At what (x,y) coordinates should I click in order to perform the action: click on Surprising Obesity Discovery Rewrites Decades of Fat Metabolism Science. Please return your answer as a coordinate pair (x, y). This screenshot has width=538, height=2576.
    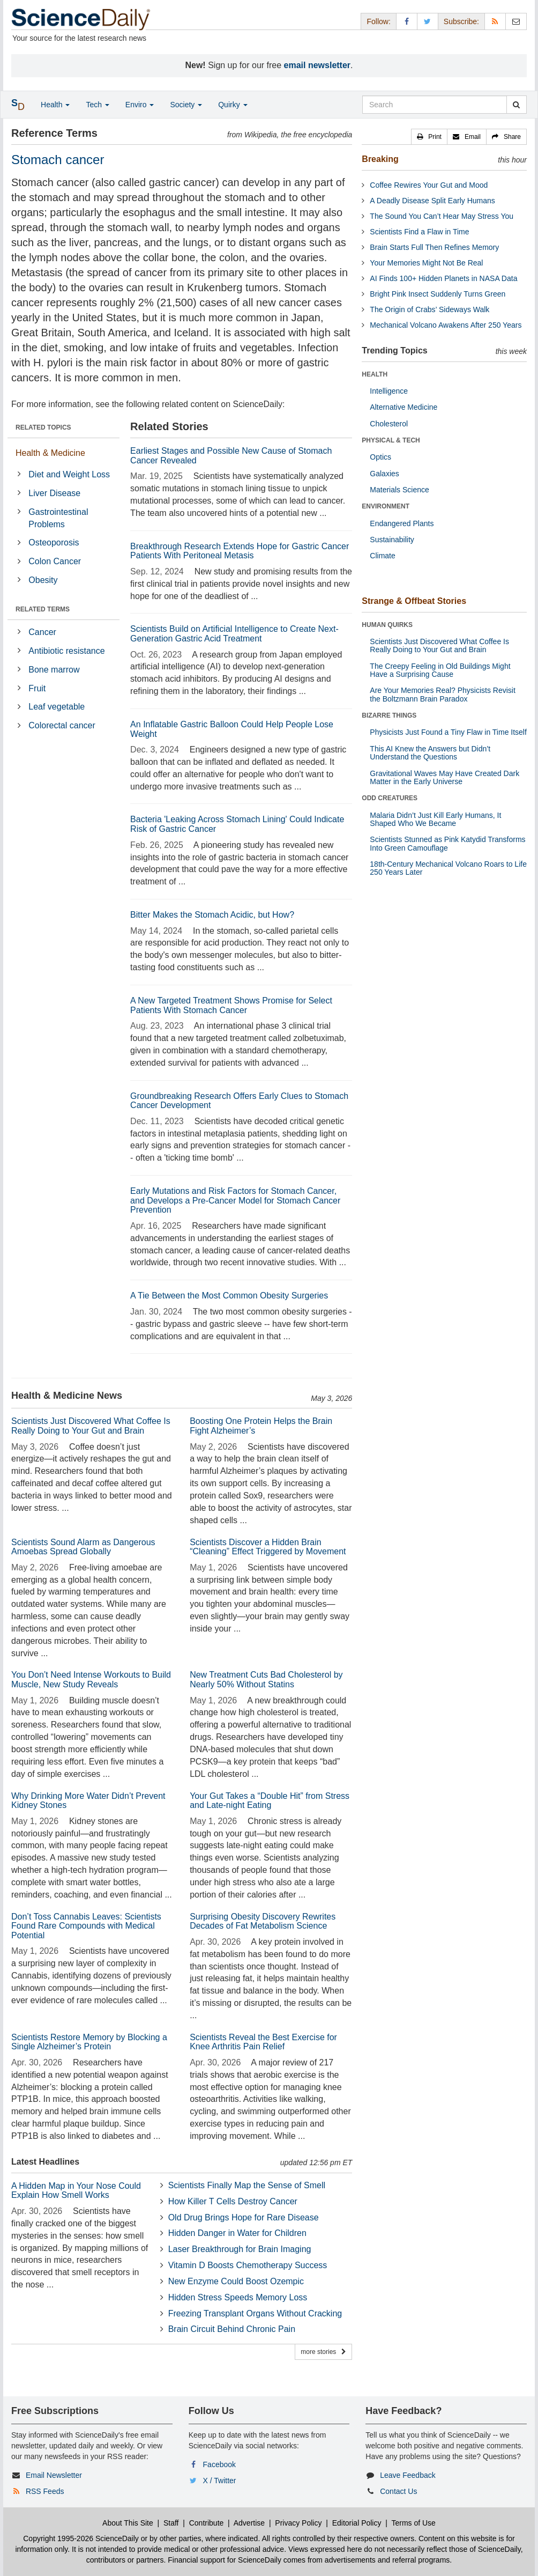
    Looking at the image, I should click on (262, 1921).